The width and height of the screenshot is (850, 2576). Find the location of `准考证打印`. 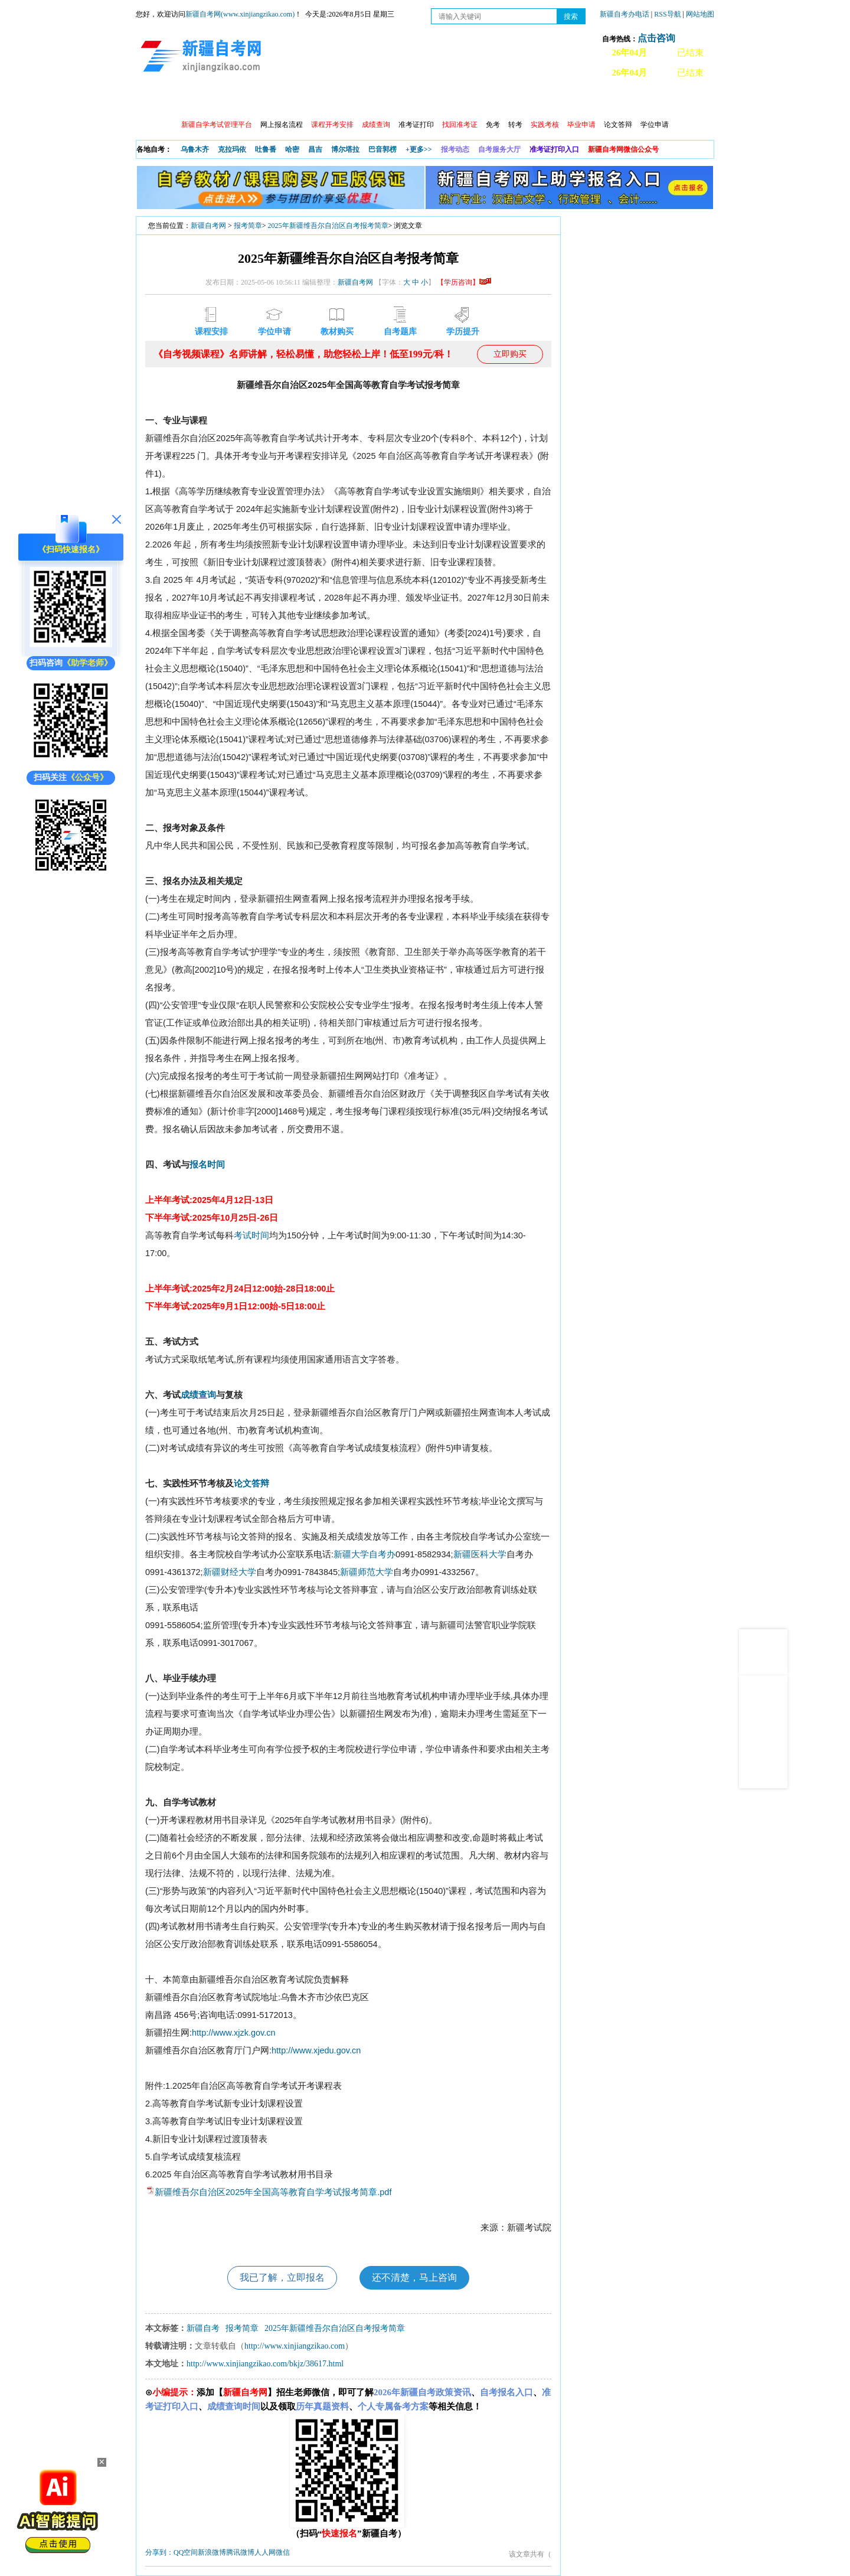

准考证打印 is located at coordinates (416, 124).